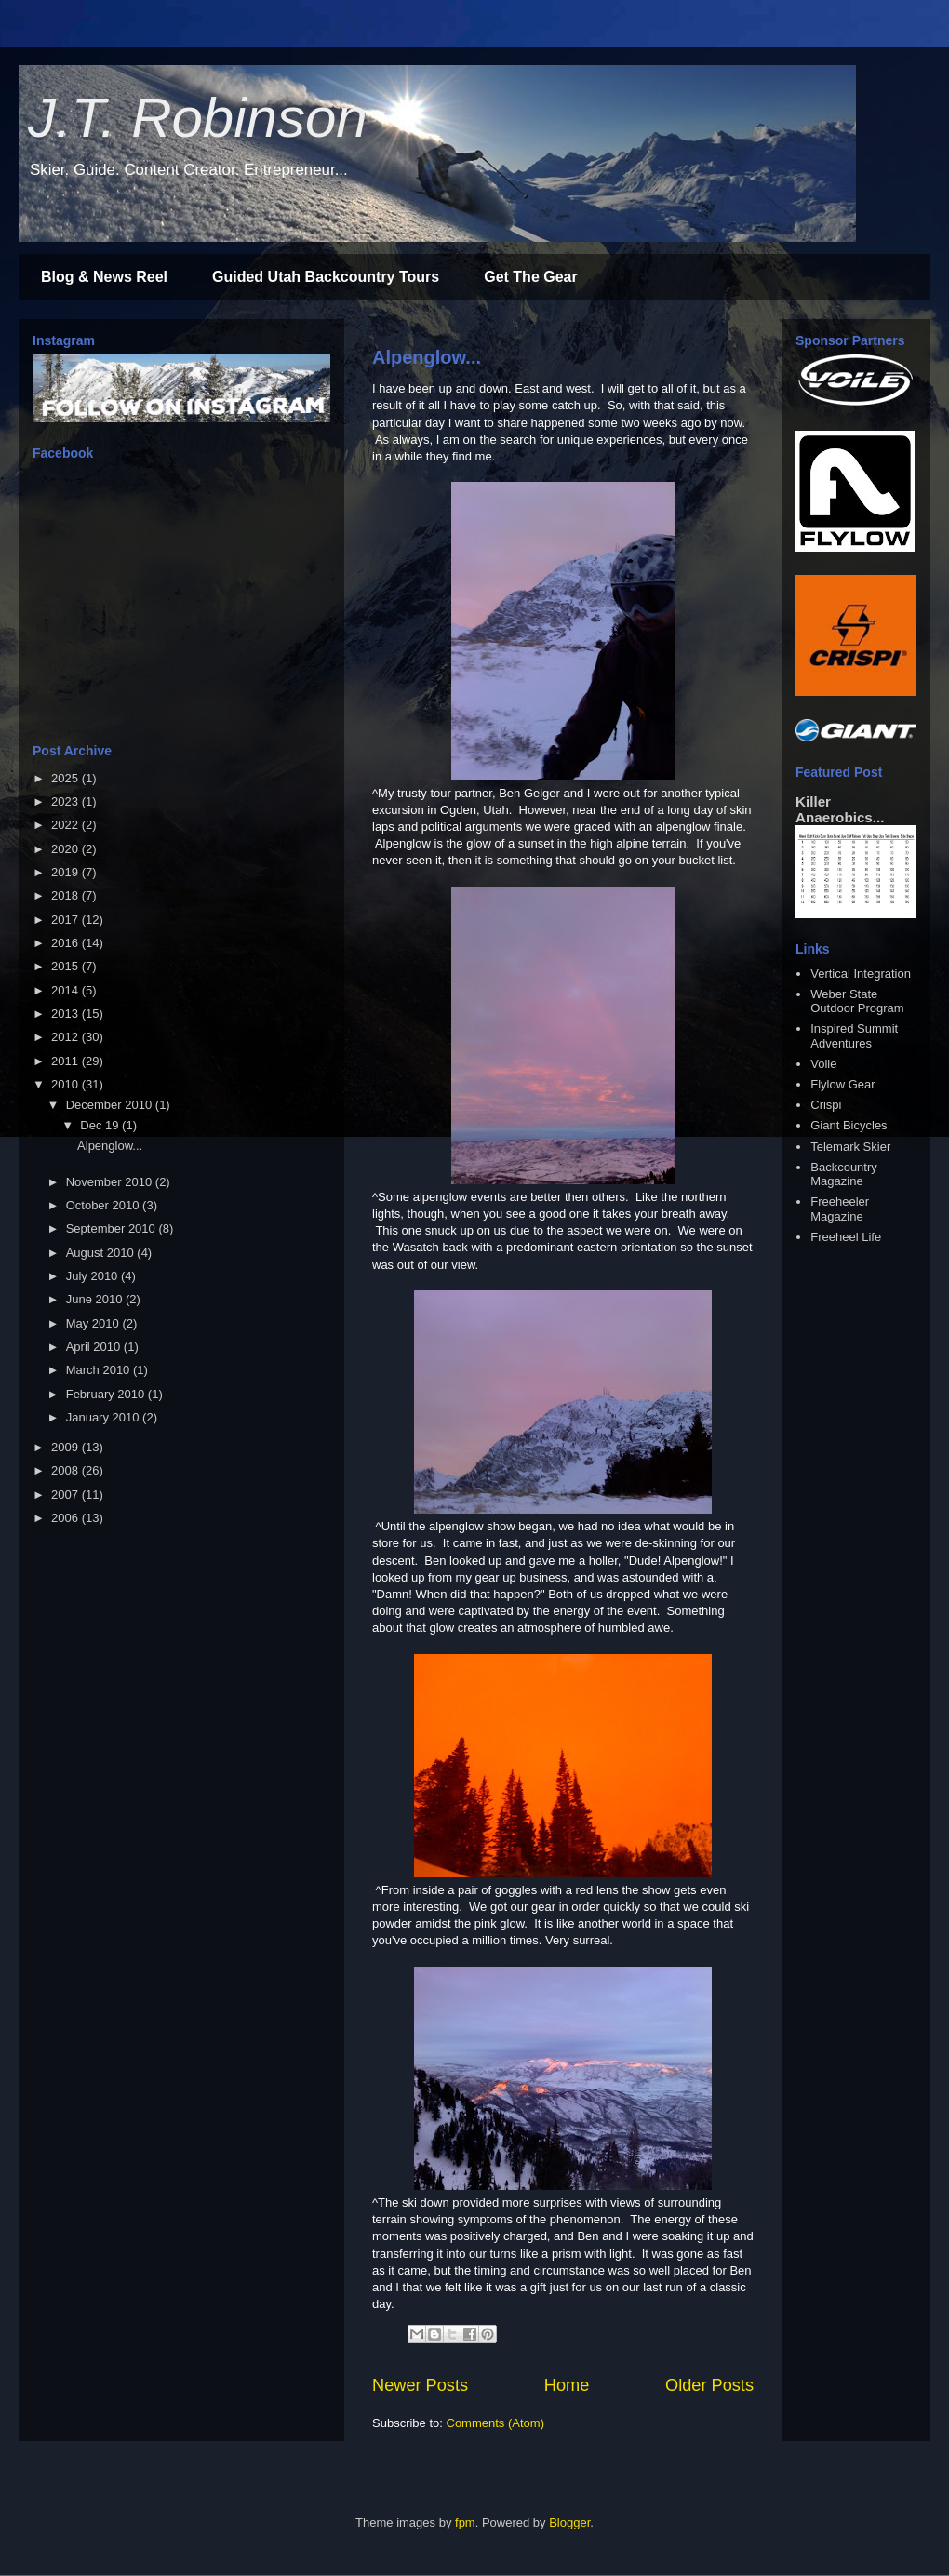 The width and height of the screenshot is (949, 2576). I want to click on January 2010, so click(104, 1417).